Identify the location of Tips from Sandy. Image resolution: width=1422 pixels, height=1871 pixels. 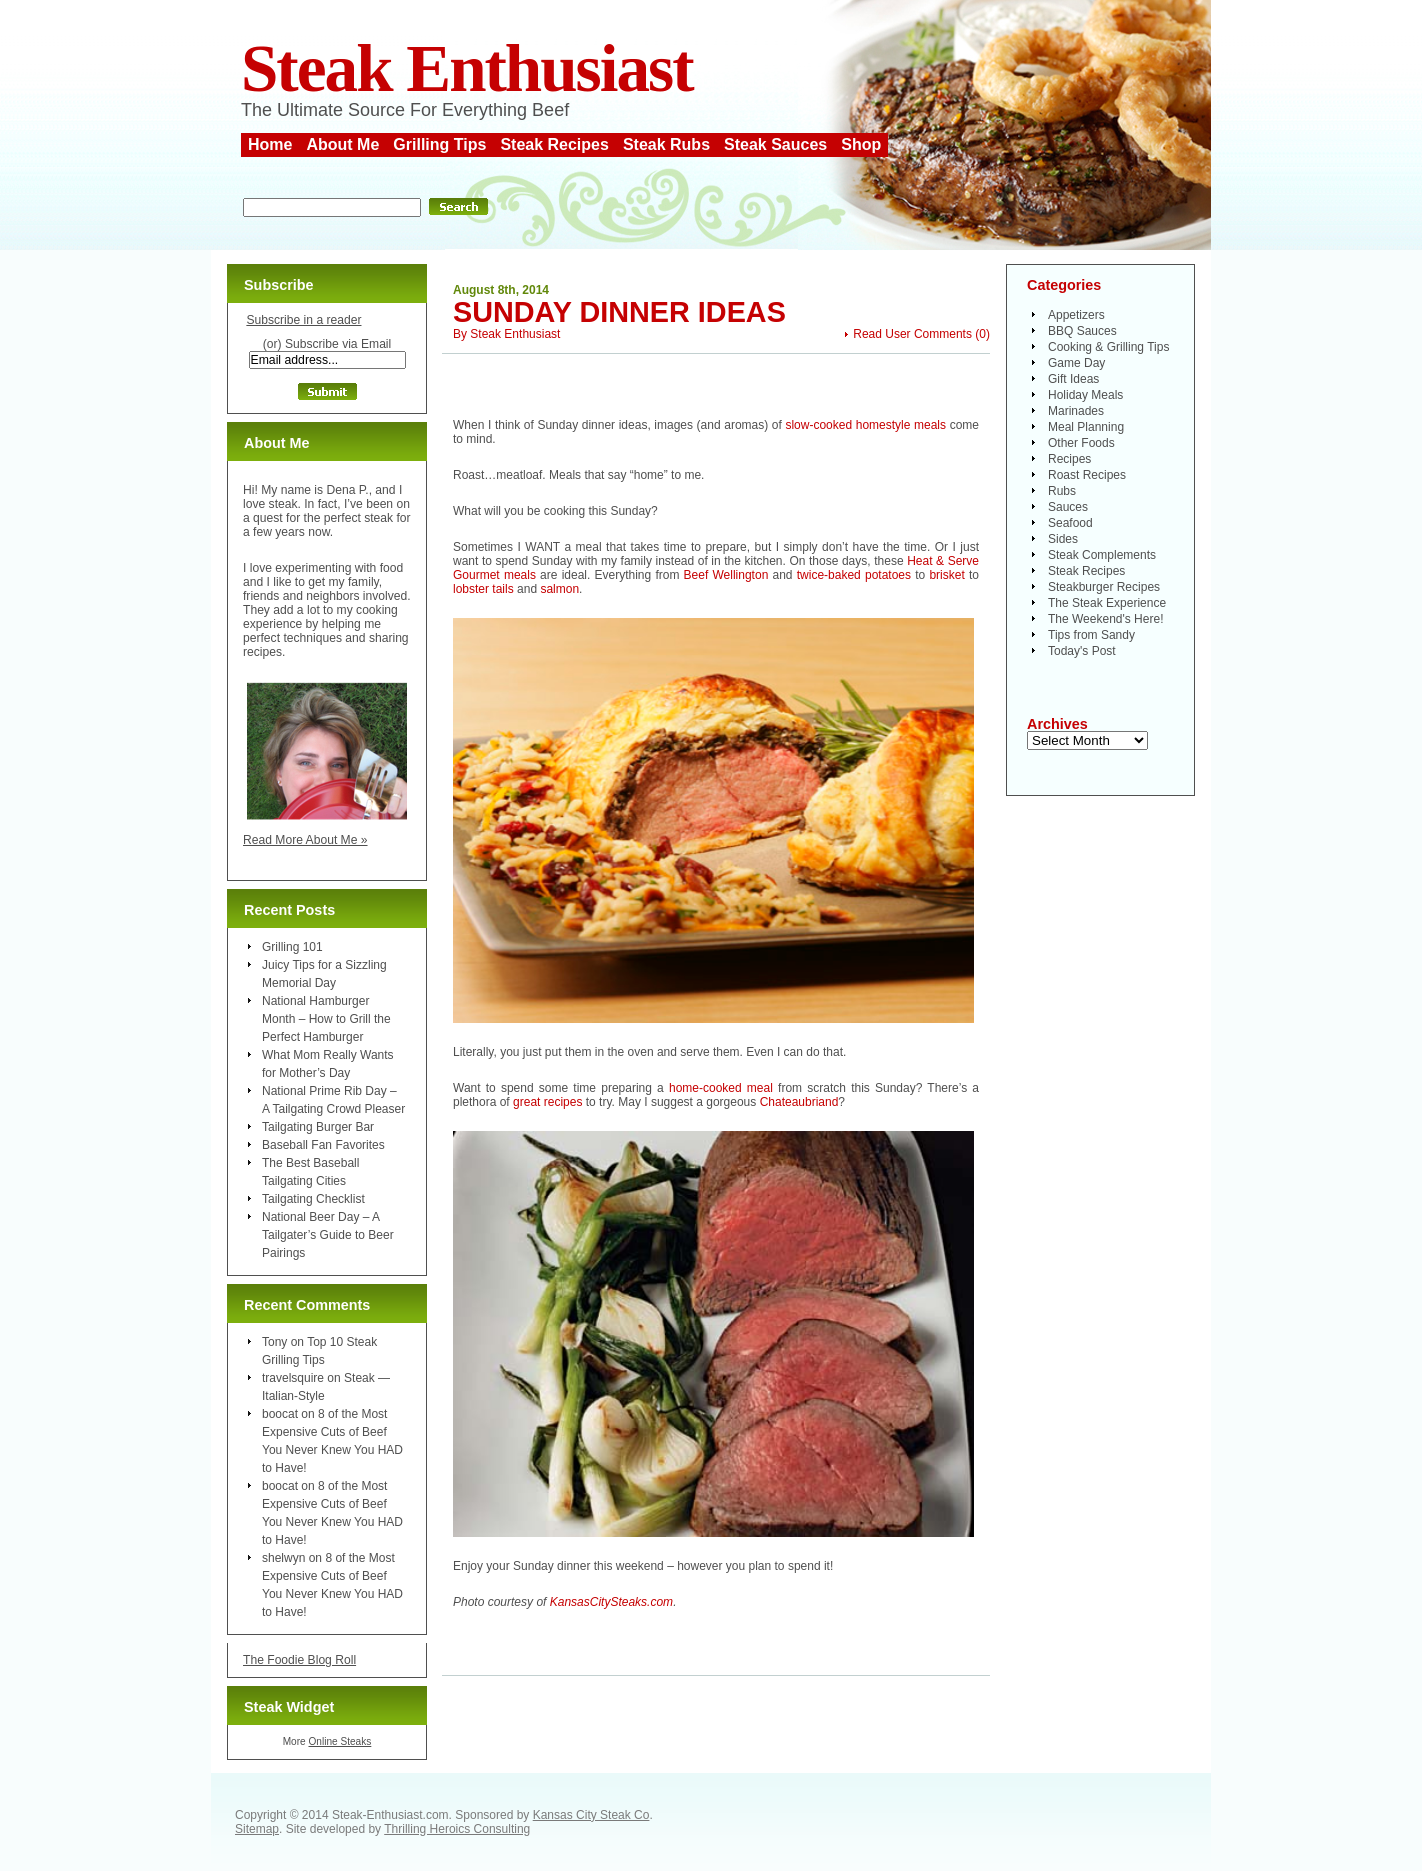
(1091, 635).